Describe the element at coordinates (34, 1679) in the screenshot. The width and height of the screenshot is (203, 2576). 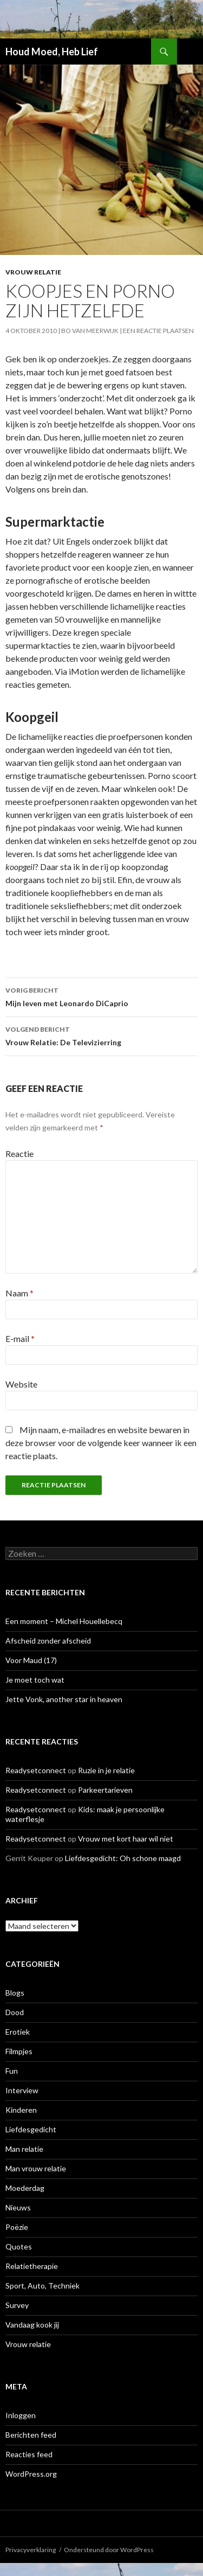
I see `Je moet toch wat` at that location.